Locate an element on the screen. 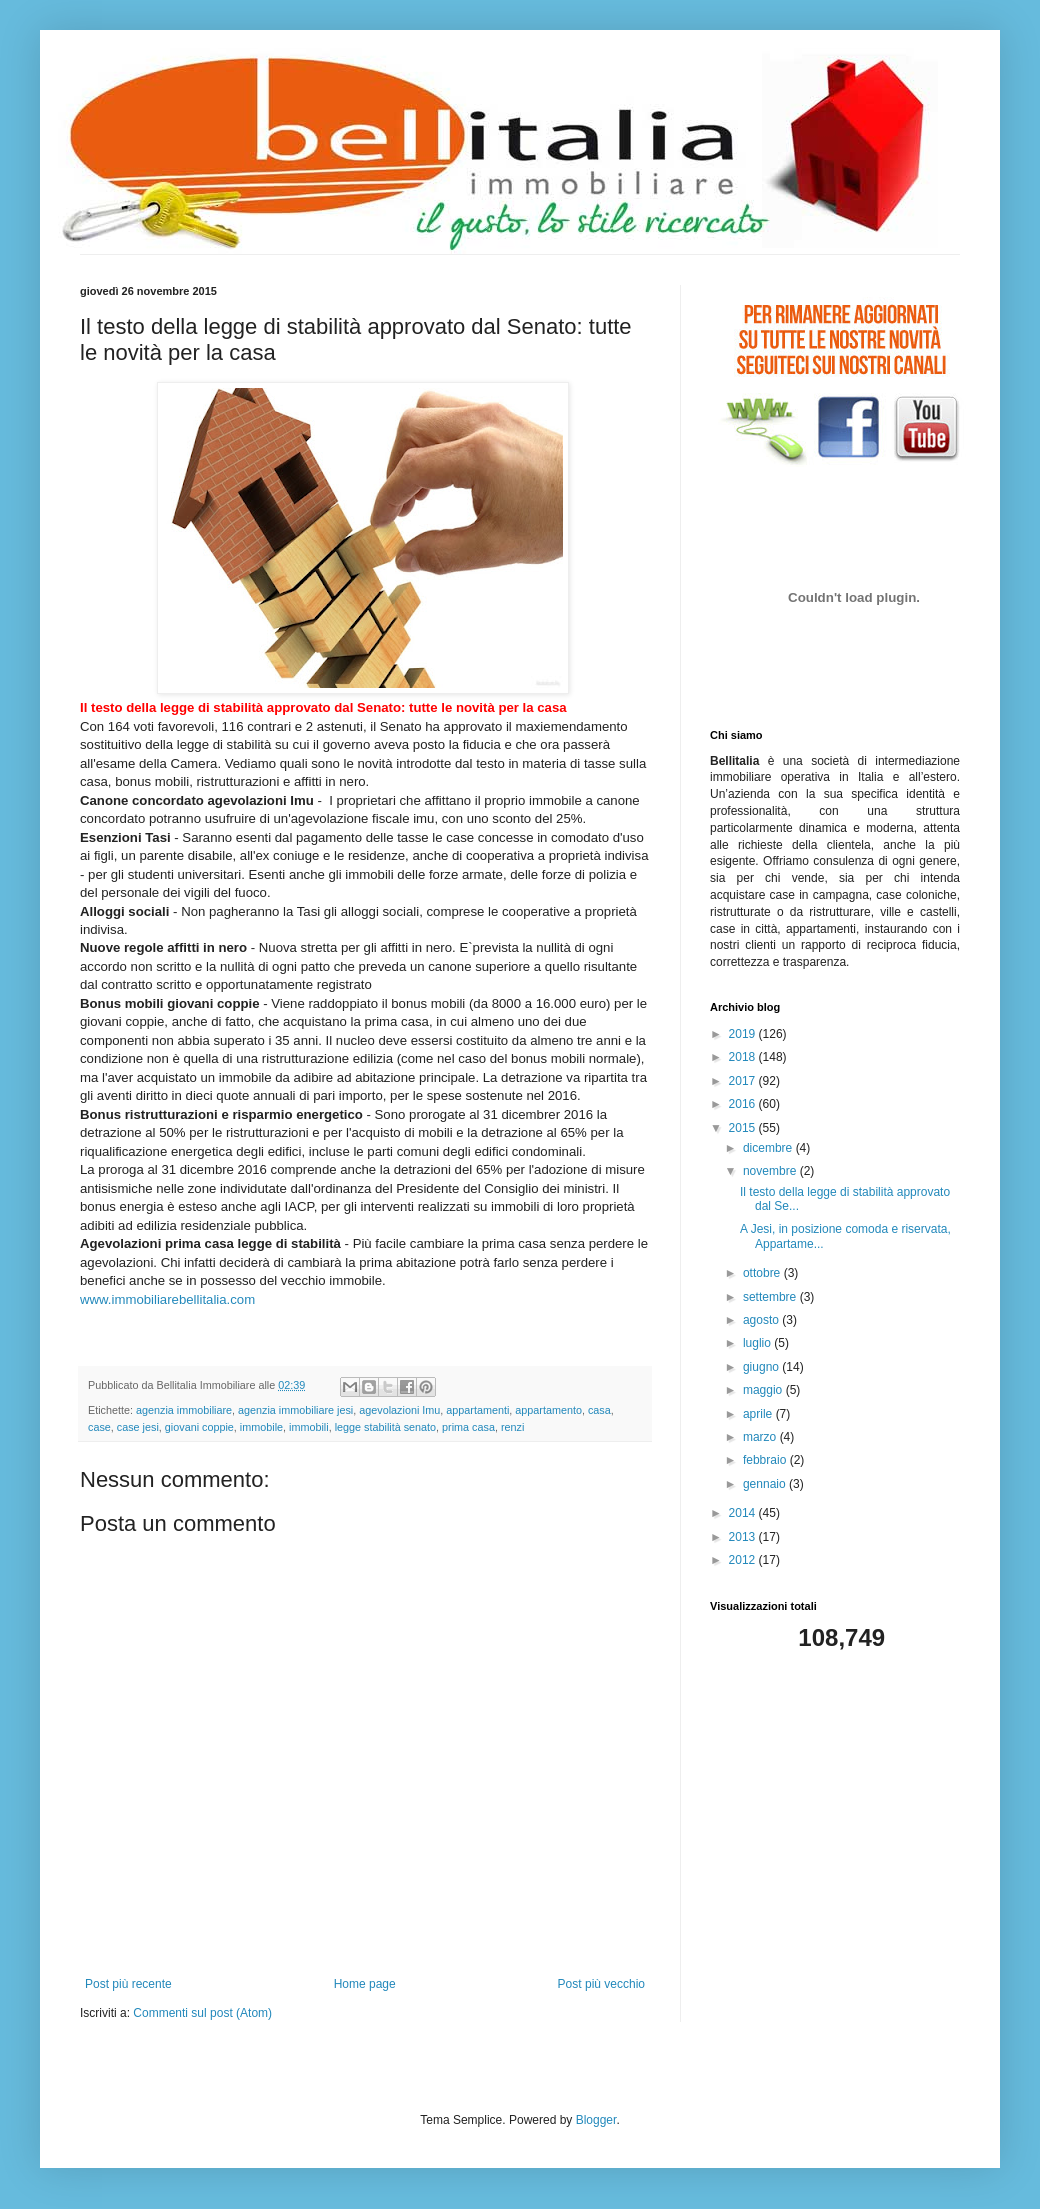 The image size is (1040, 2209). ottobre is located at coordinates (763, 1273).